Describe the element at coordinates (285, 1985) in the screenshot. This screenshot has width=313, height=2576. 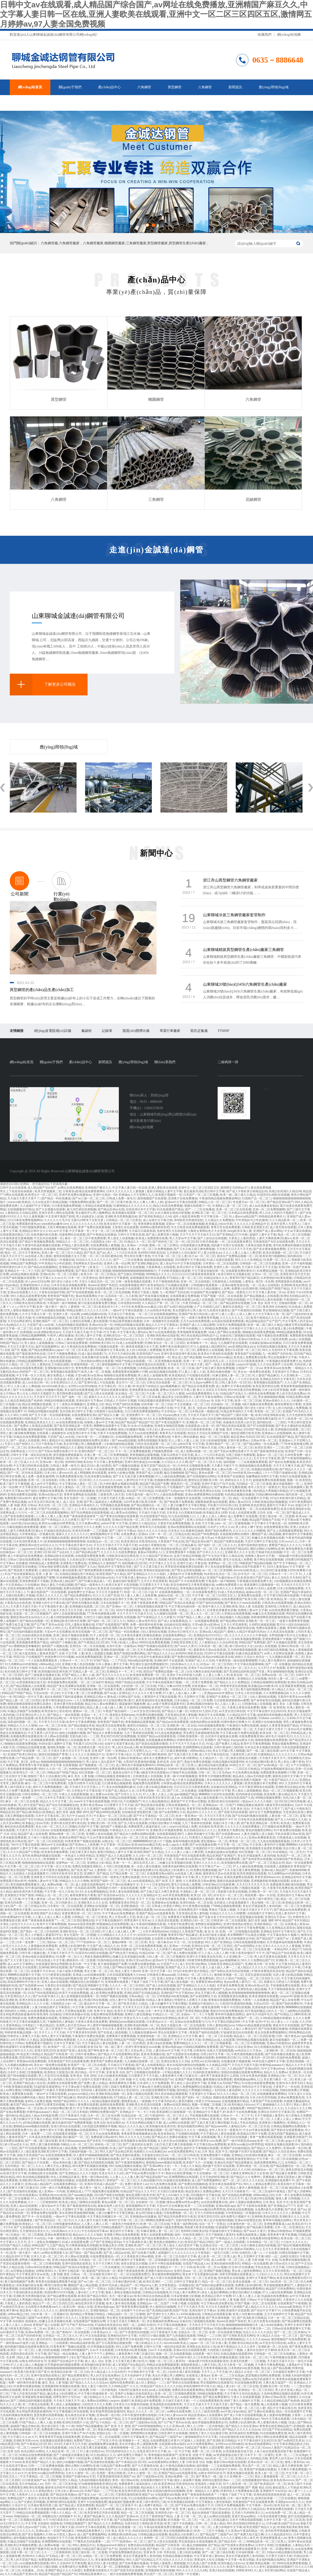
I see `手机视频免费在线观看` at that location.